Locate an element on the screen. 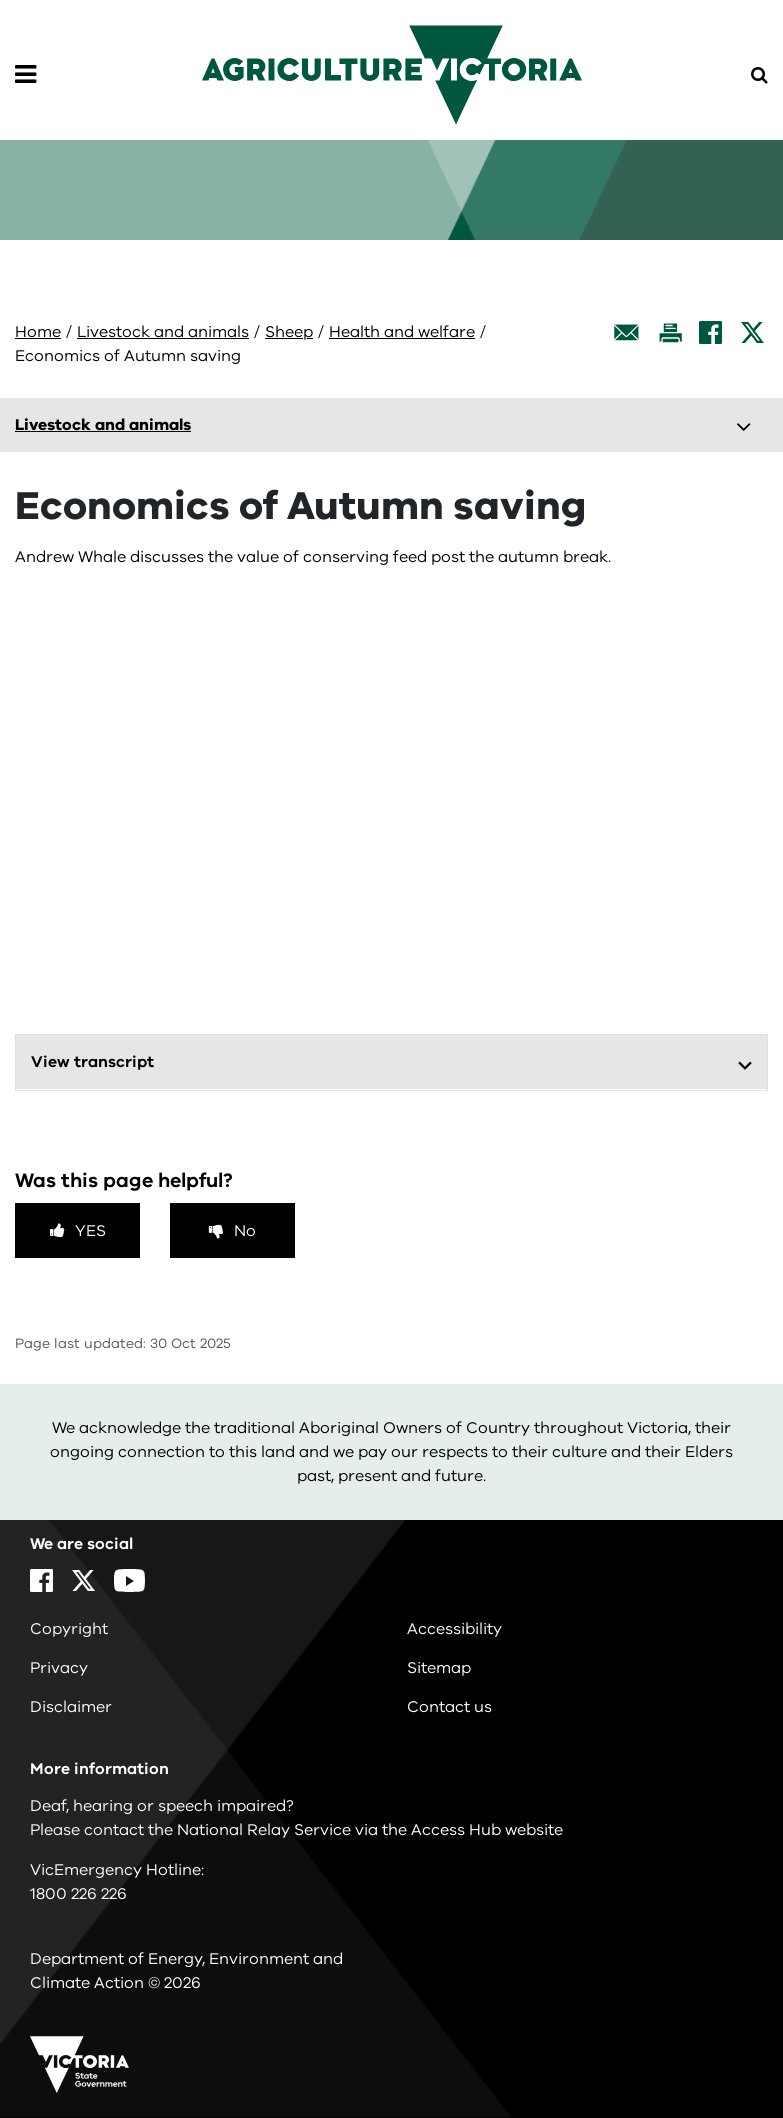 This screenshot has width=783, height=2118. Accessibility is located at coordinates (454, 1629).